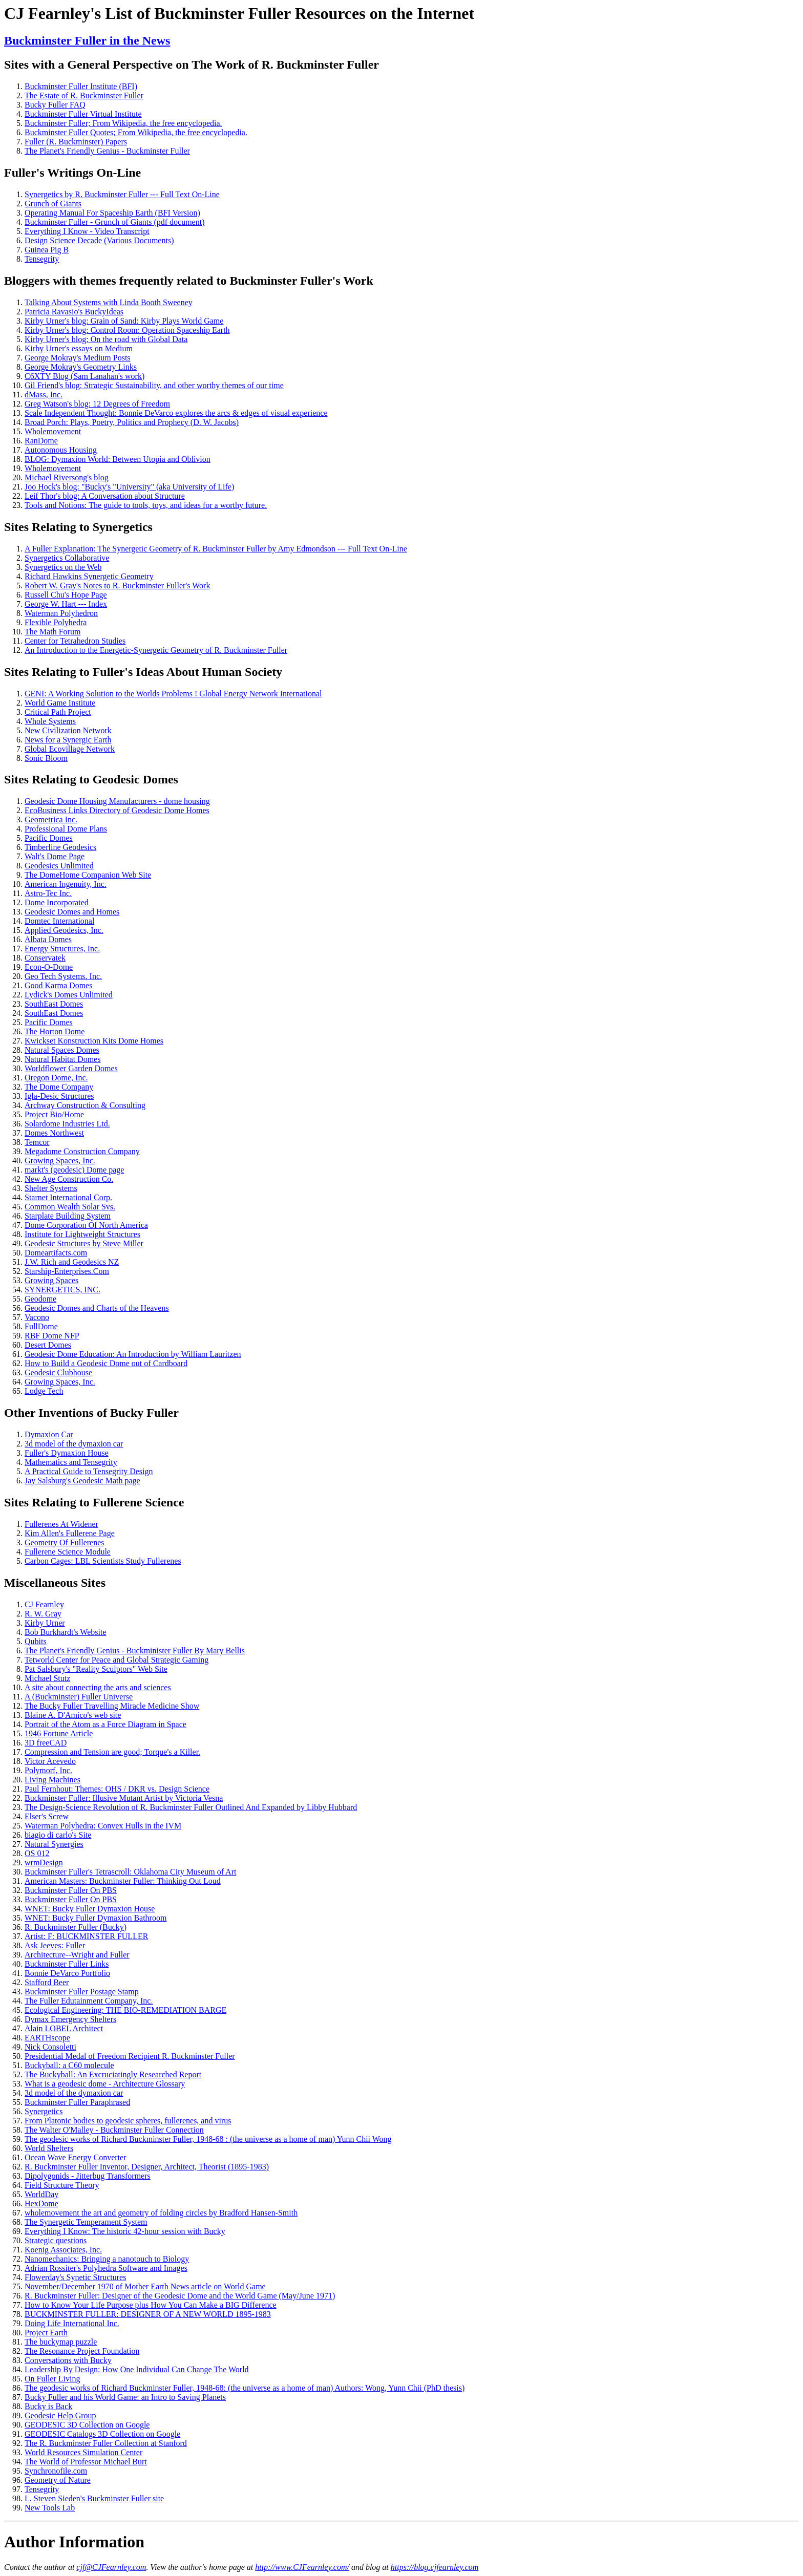 This screenshot has width=803, height=2576. Describe the element at coordinates (44, 1604) in the screenshot. I see `CJ Fearnley` at that location.